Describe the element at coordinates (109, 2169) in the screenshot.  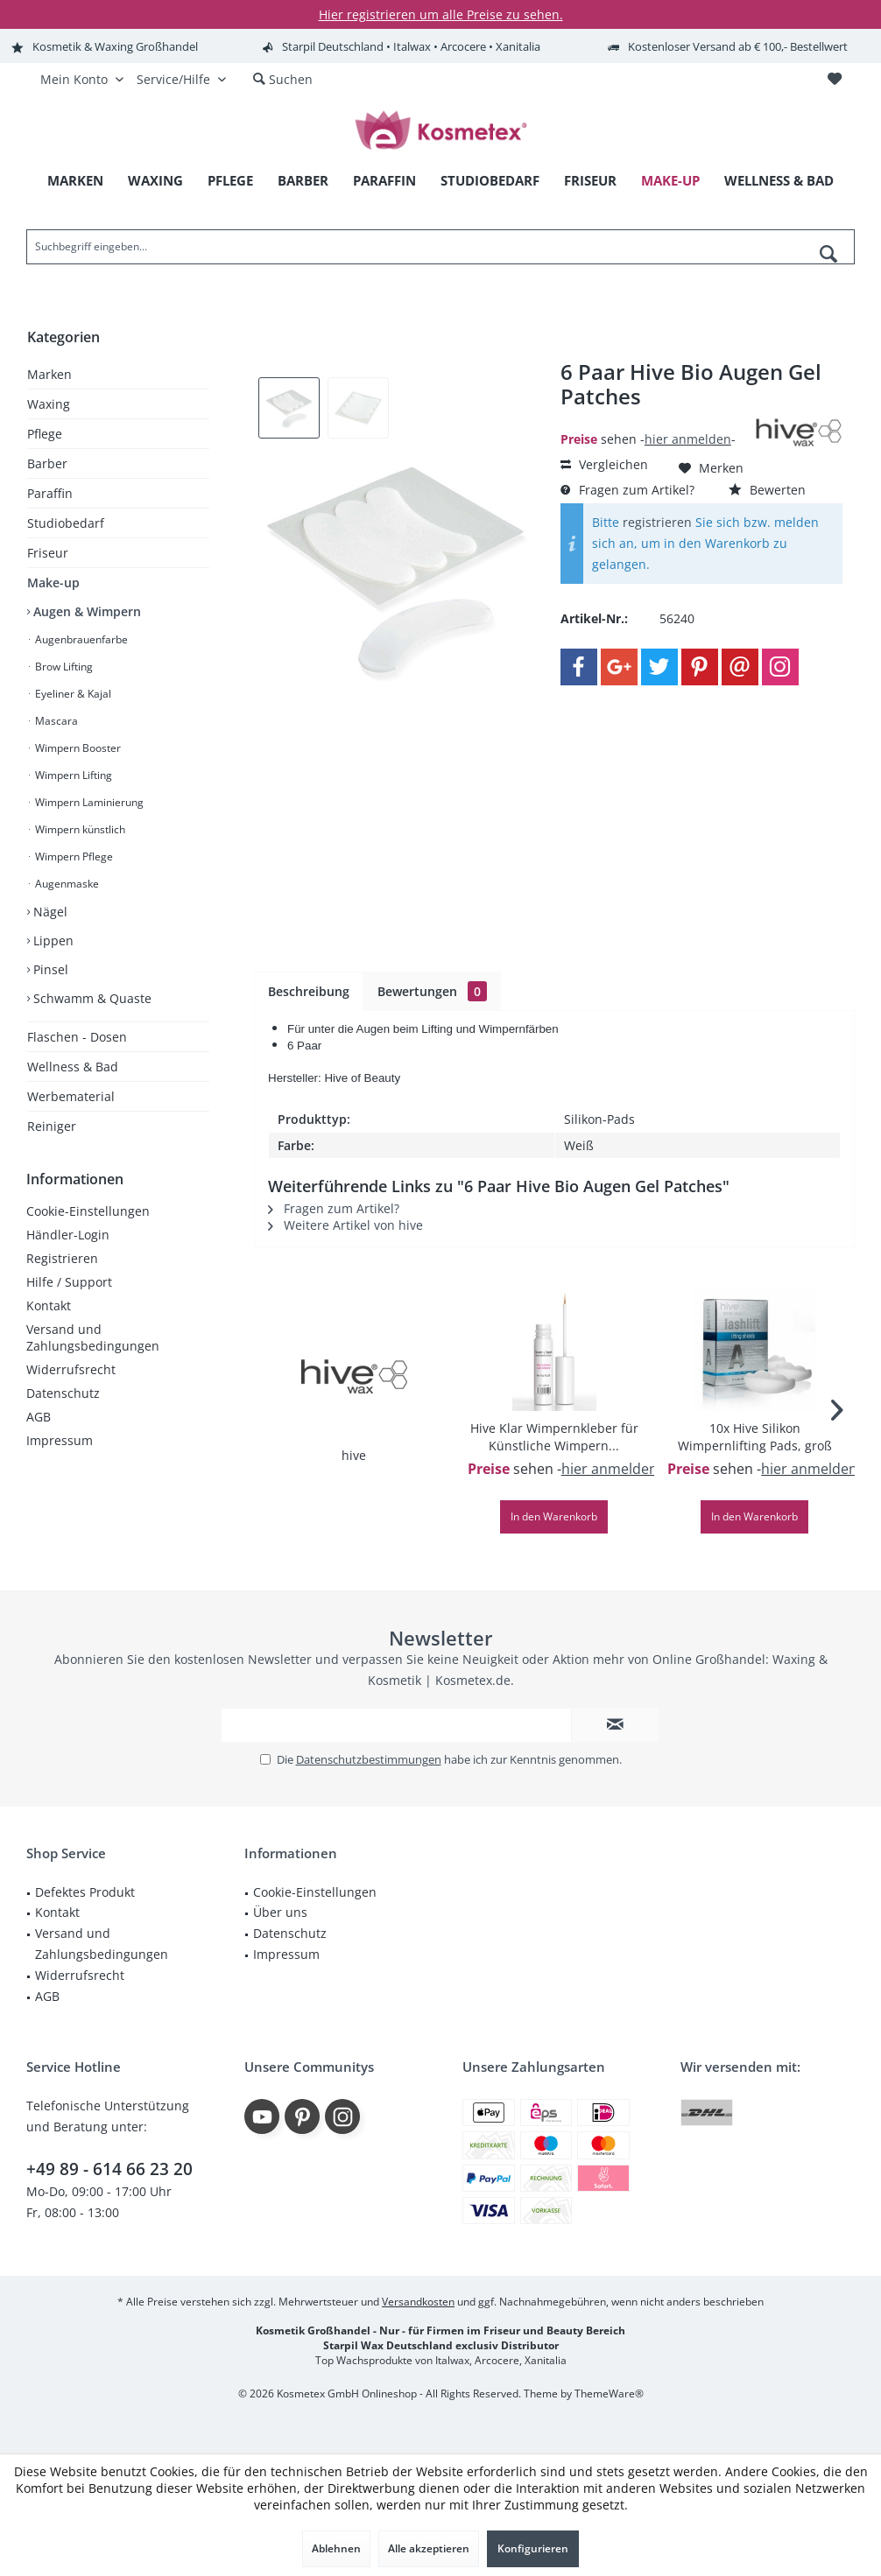
I see `+49 89 - 614 66 23 20` at that location.